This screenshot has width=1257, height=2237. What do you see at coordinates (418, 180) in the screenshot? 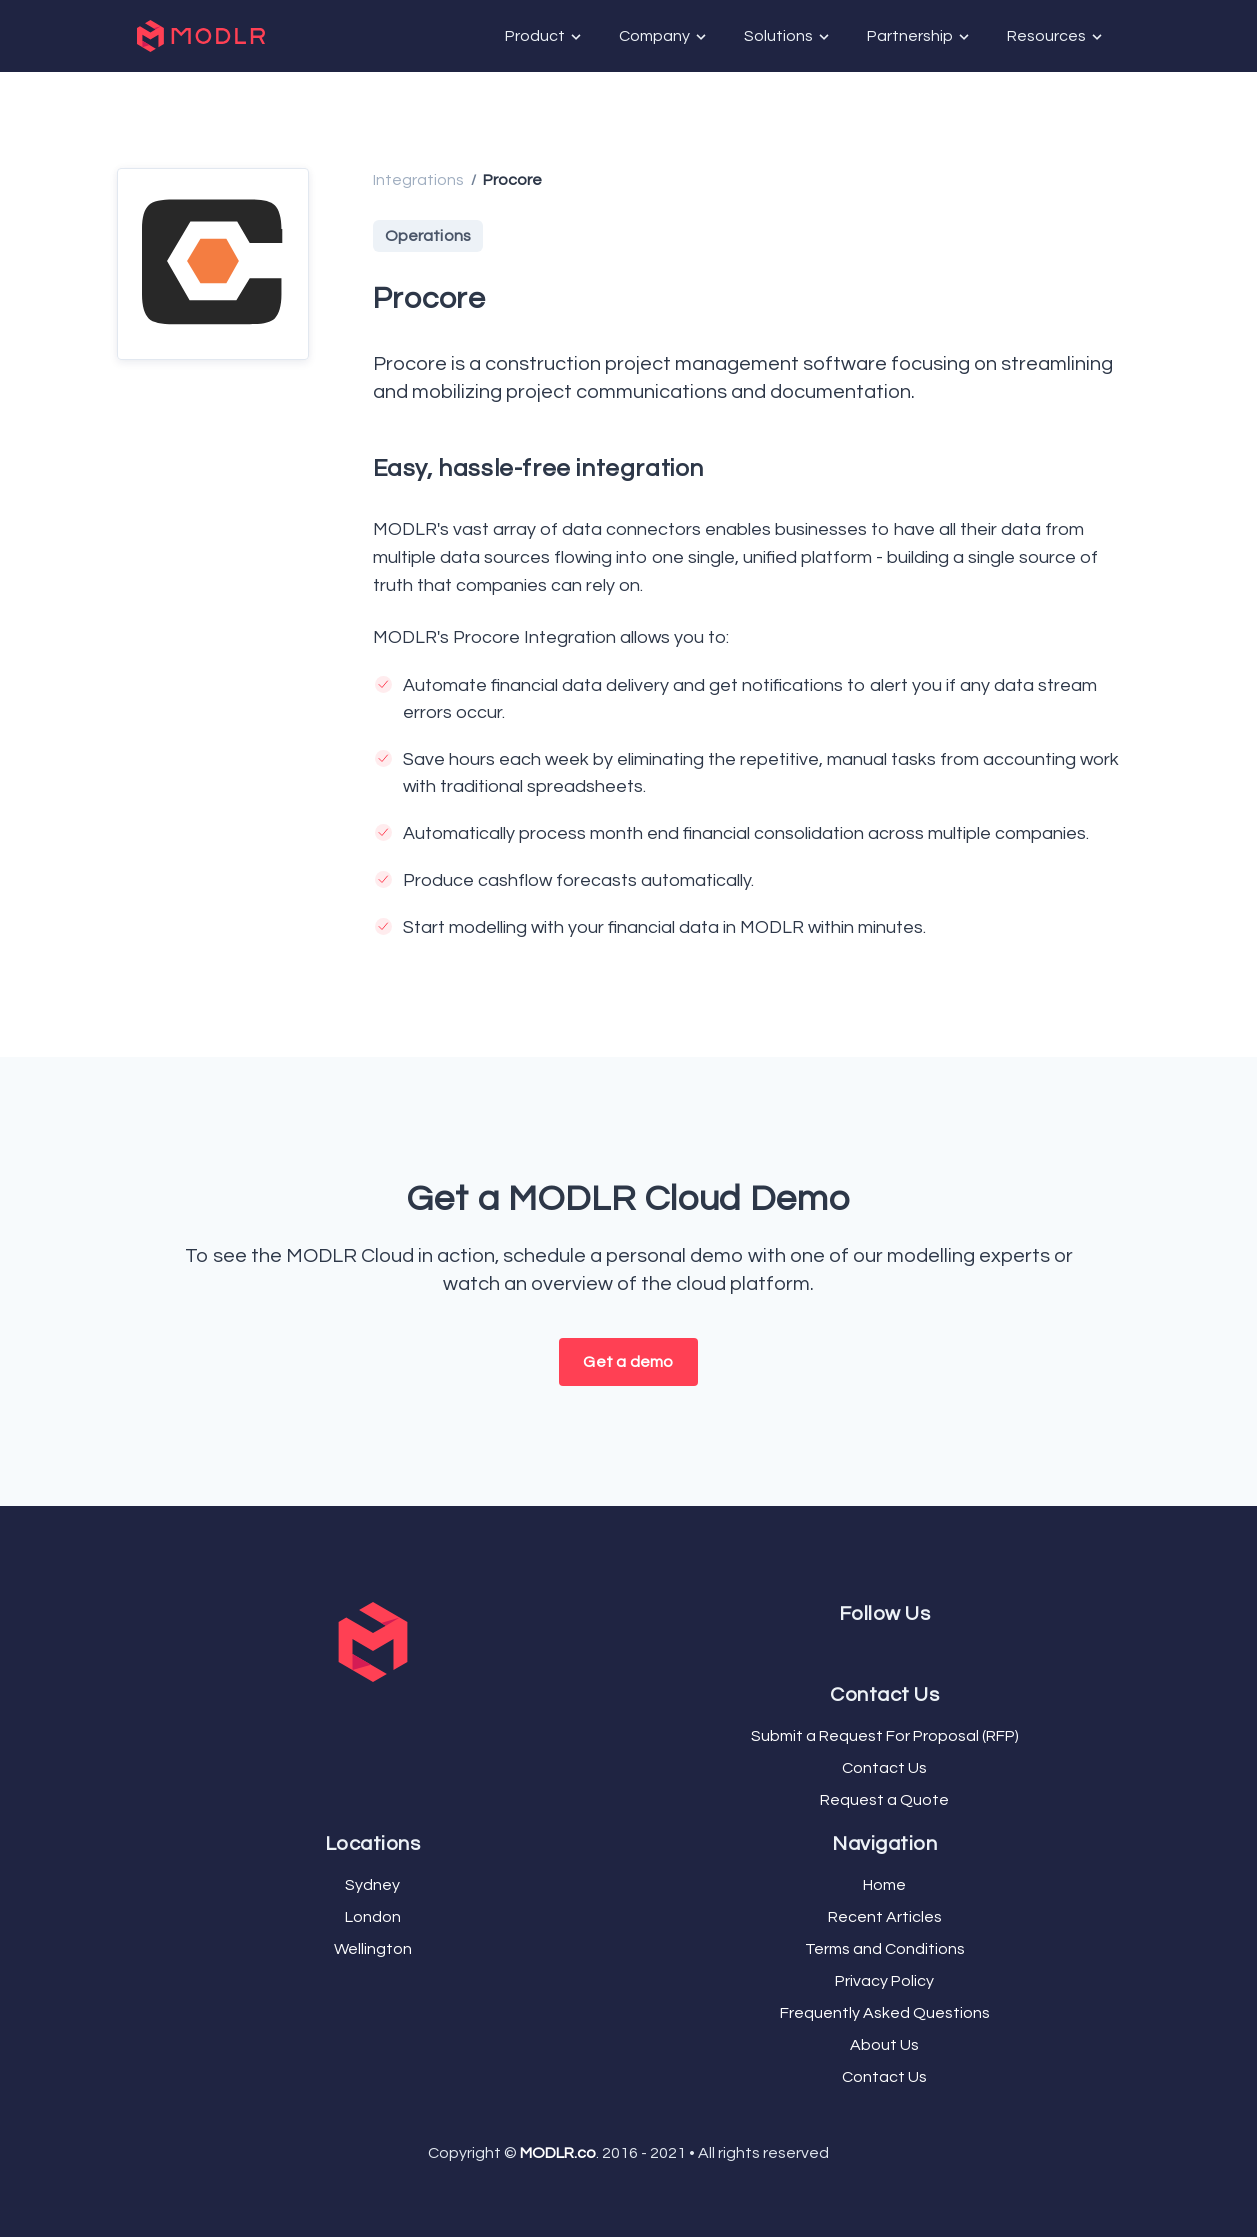
I see `Integrations` at bounding box center [418, 180].